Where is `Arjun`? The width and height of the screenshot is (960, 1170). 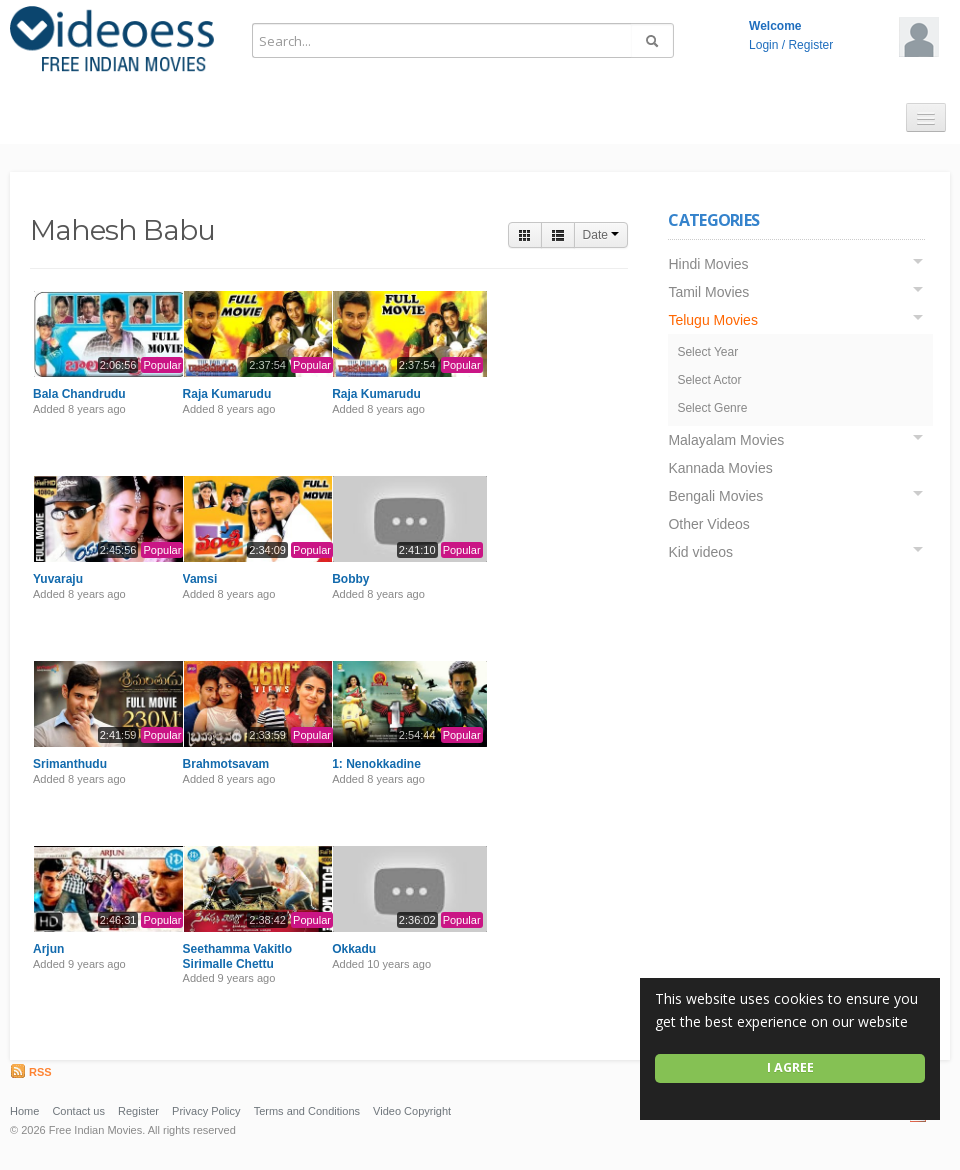
Arjun is located at coordinates (48, 949).